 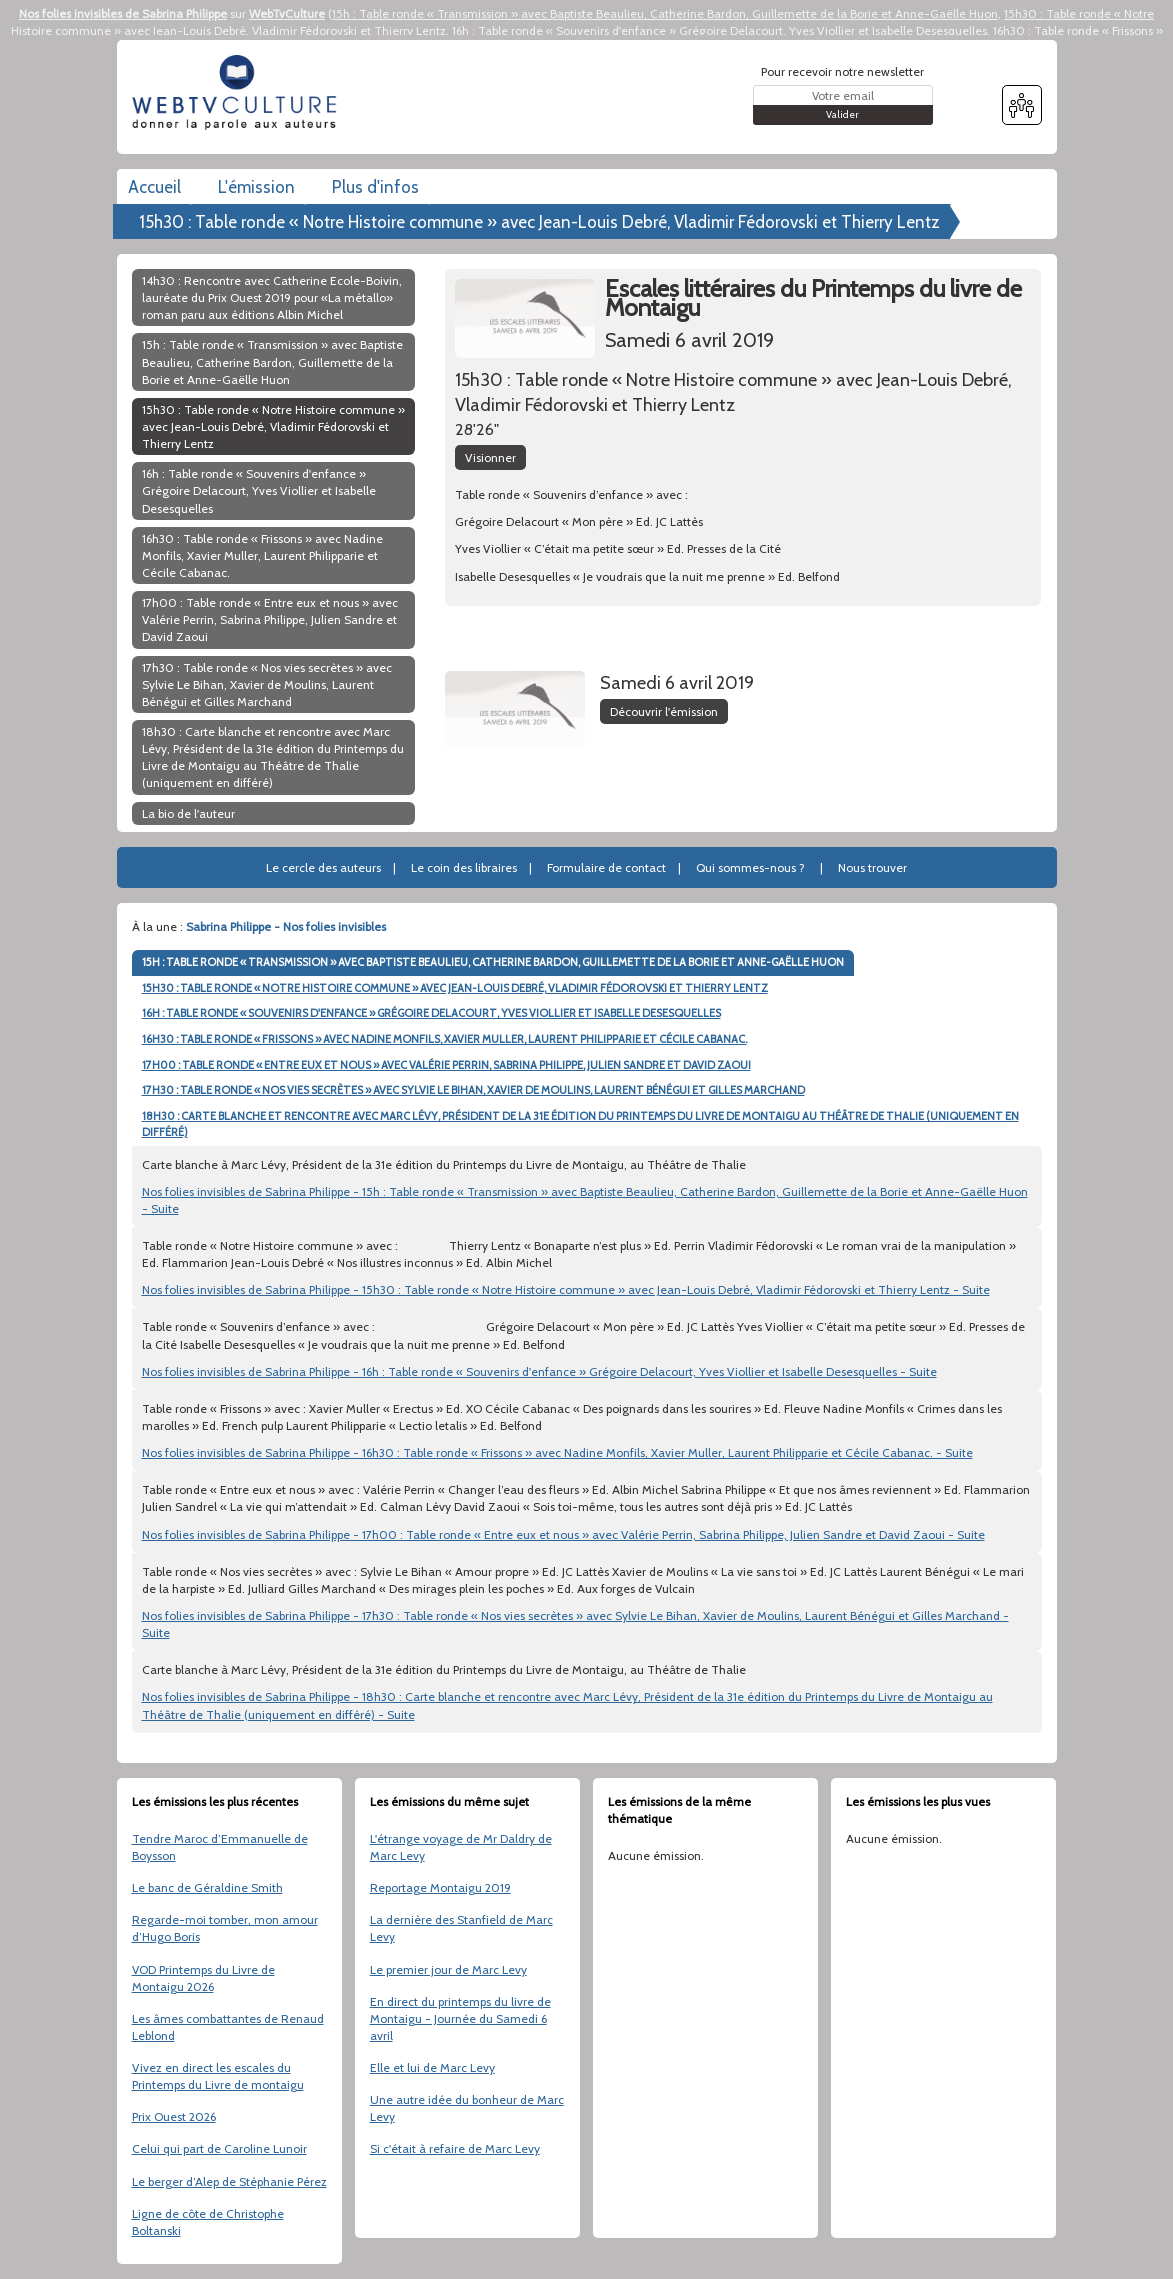 What do you see at coordinates (154, 187) in the screenshot?
I see `Accueil` at bounding box center [154, 187].